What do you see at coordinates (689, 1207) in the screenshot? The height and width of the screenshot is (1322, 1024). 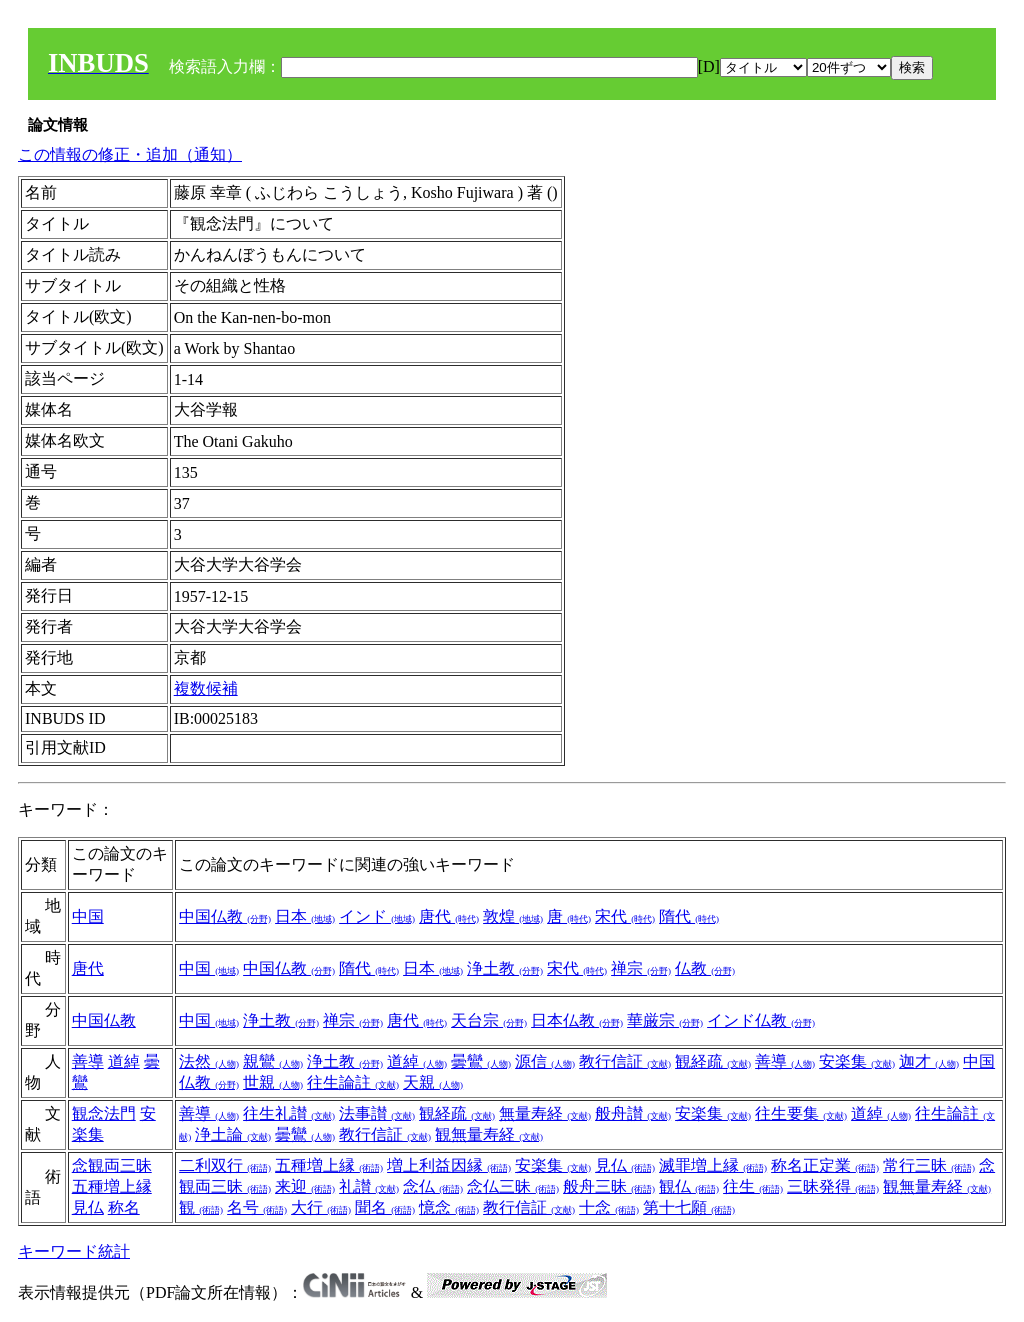 I see `第十七願` at bounding box center [689, 1207].